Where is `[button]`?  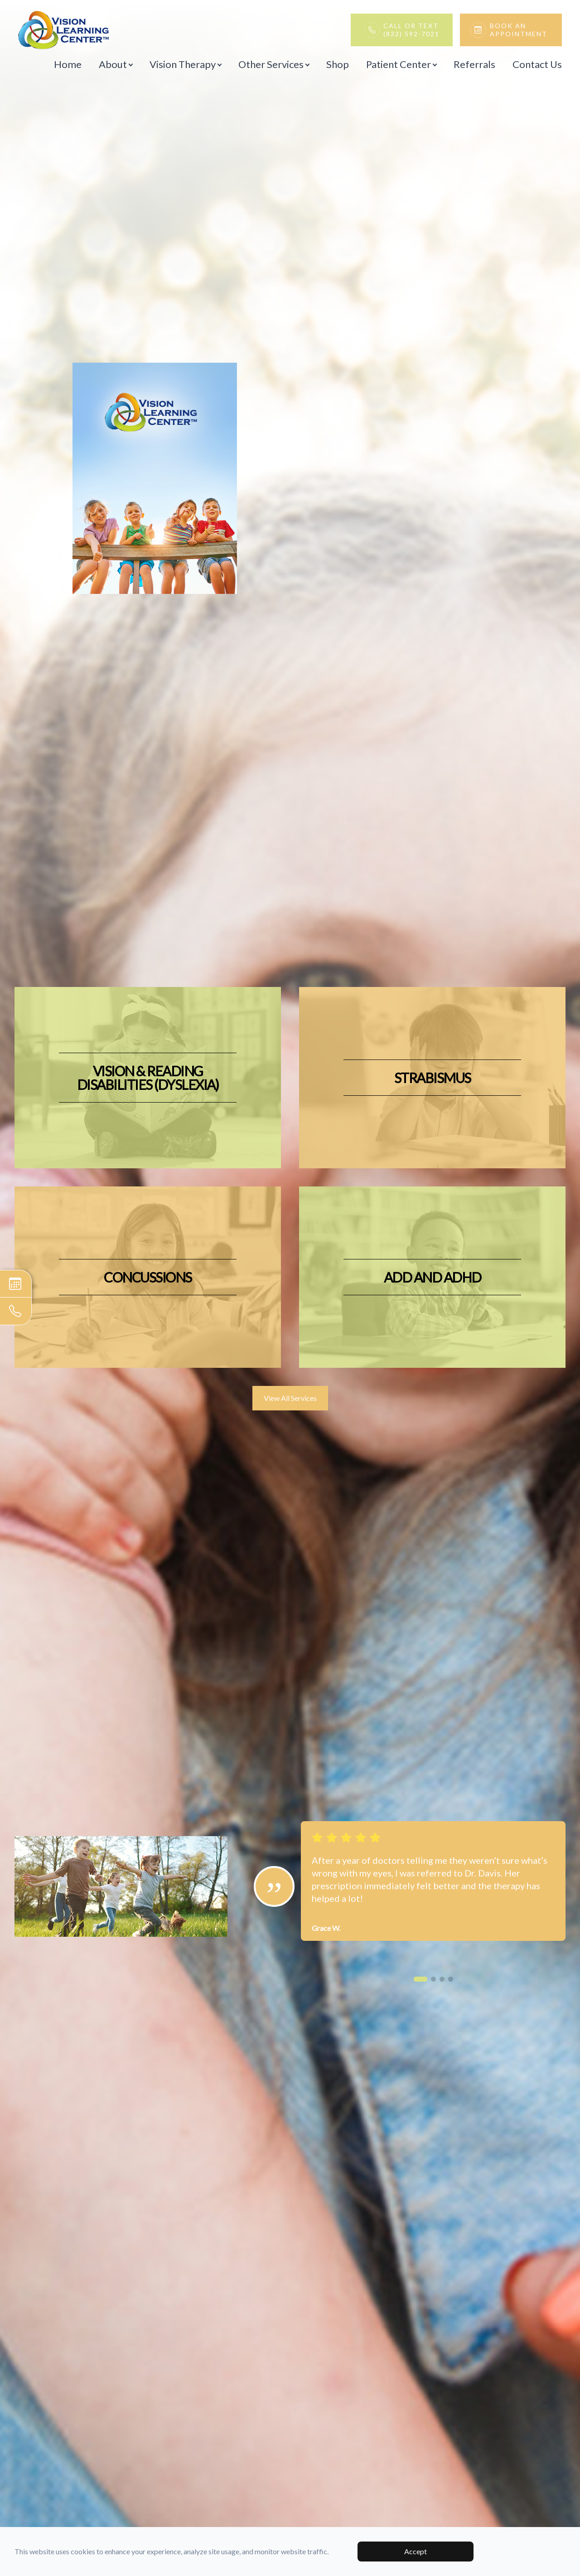 [button] is located at coordinates (420, 1979).